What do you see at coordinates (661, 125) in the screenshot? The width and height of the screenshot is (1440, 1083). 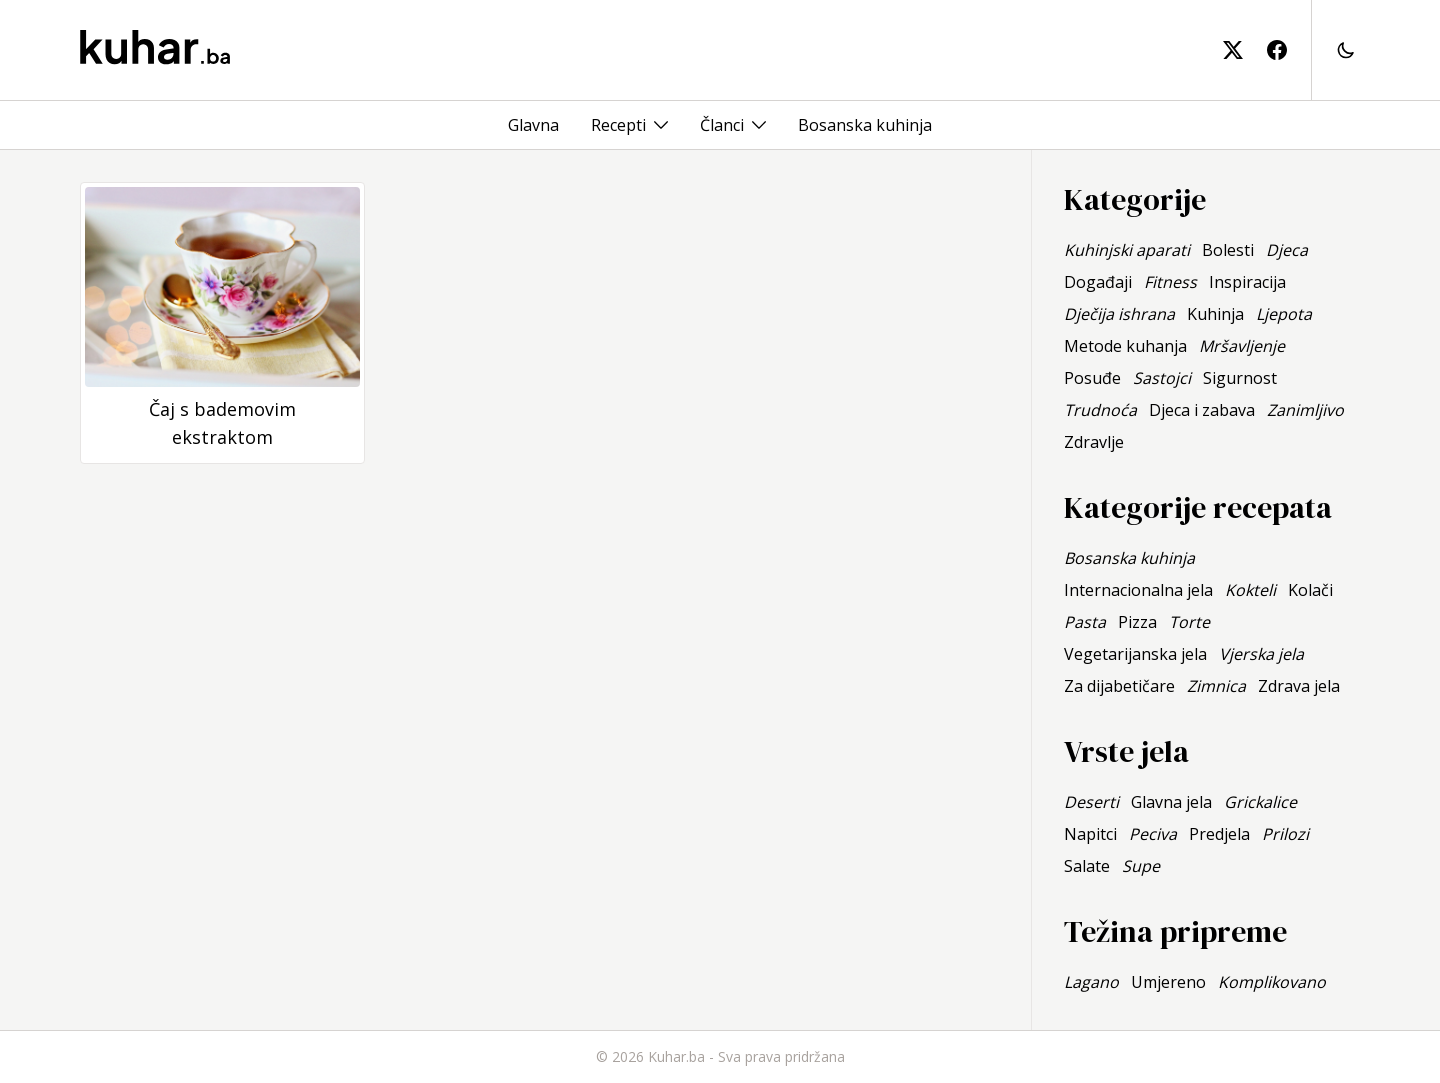 I see `[Toggle menu]` at bounding box center [661, 125].